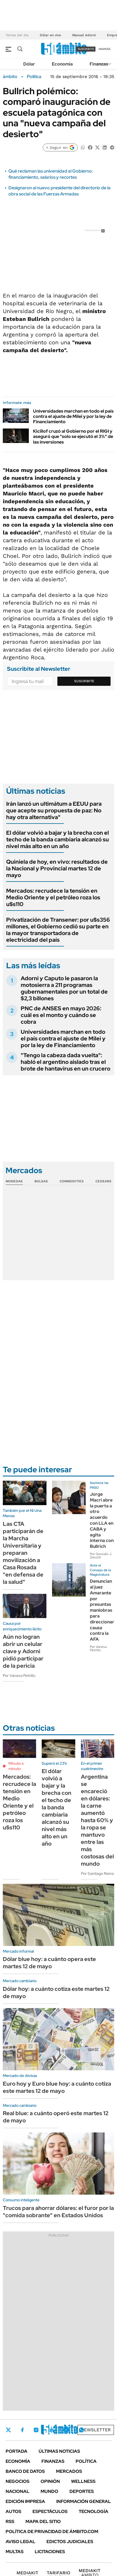 Image resolution: width=117 pixels, height=2576 pixels. Describe the element at coordinates (81, 2429) in the screenshot. I see `Whatsapp` at that location.